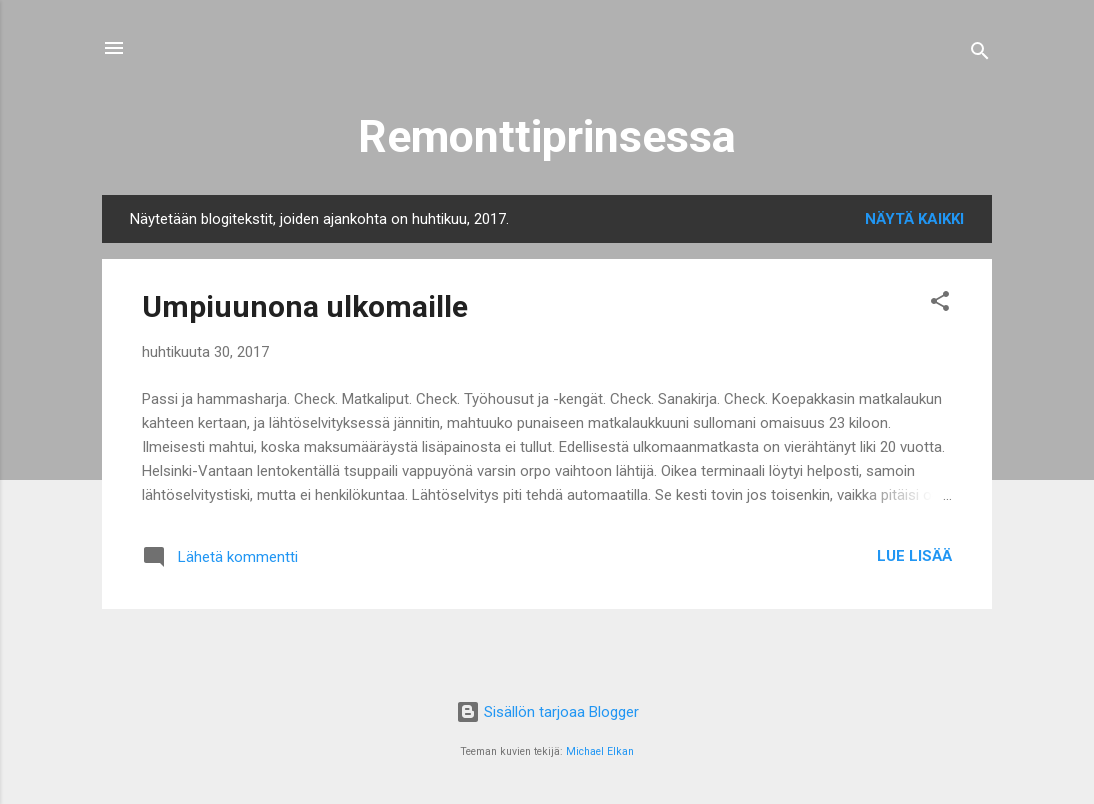  I want to click on Michael Elkan, so click(600, 751).